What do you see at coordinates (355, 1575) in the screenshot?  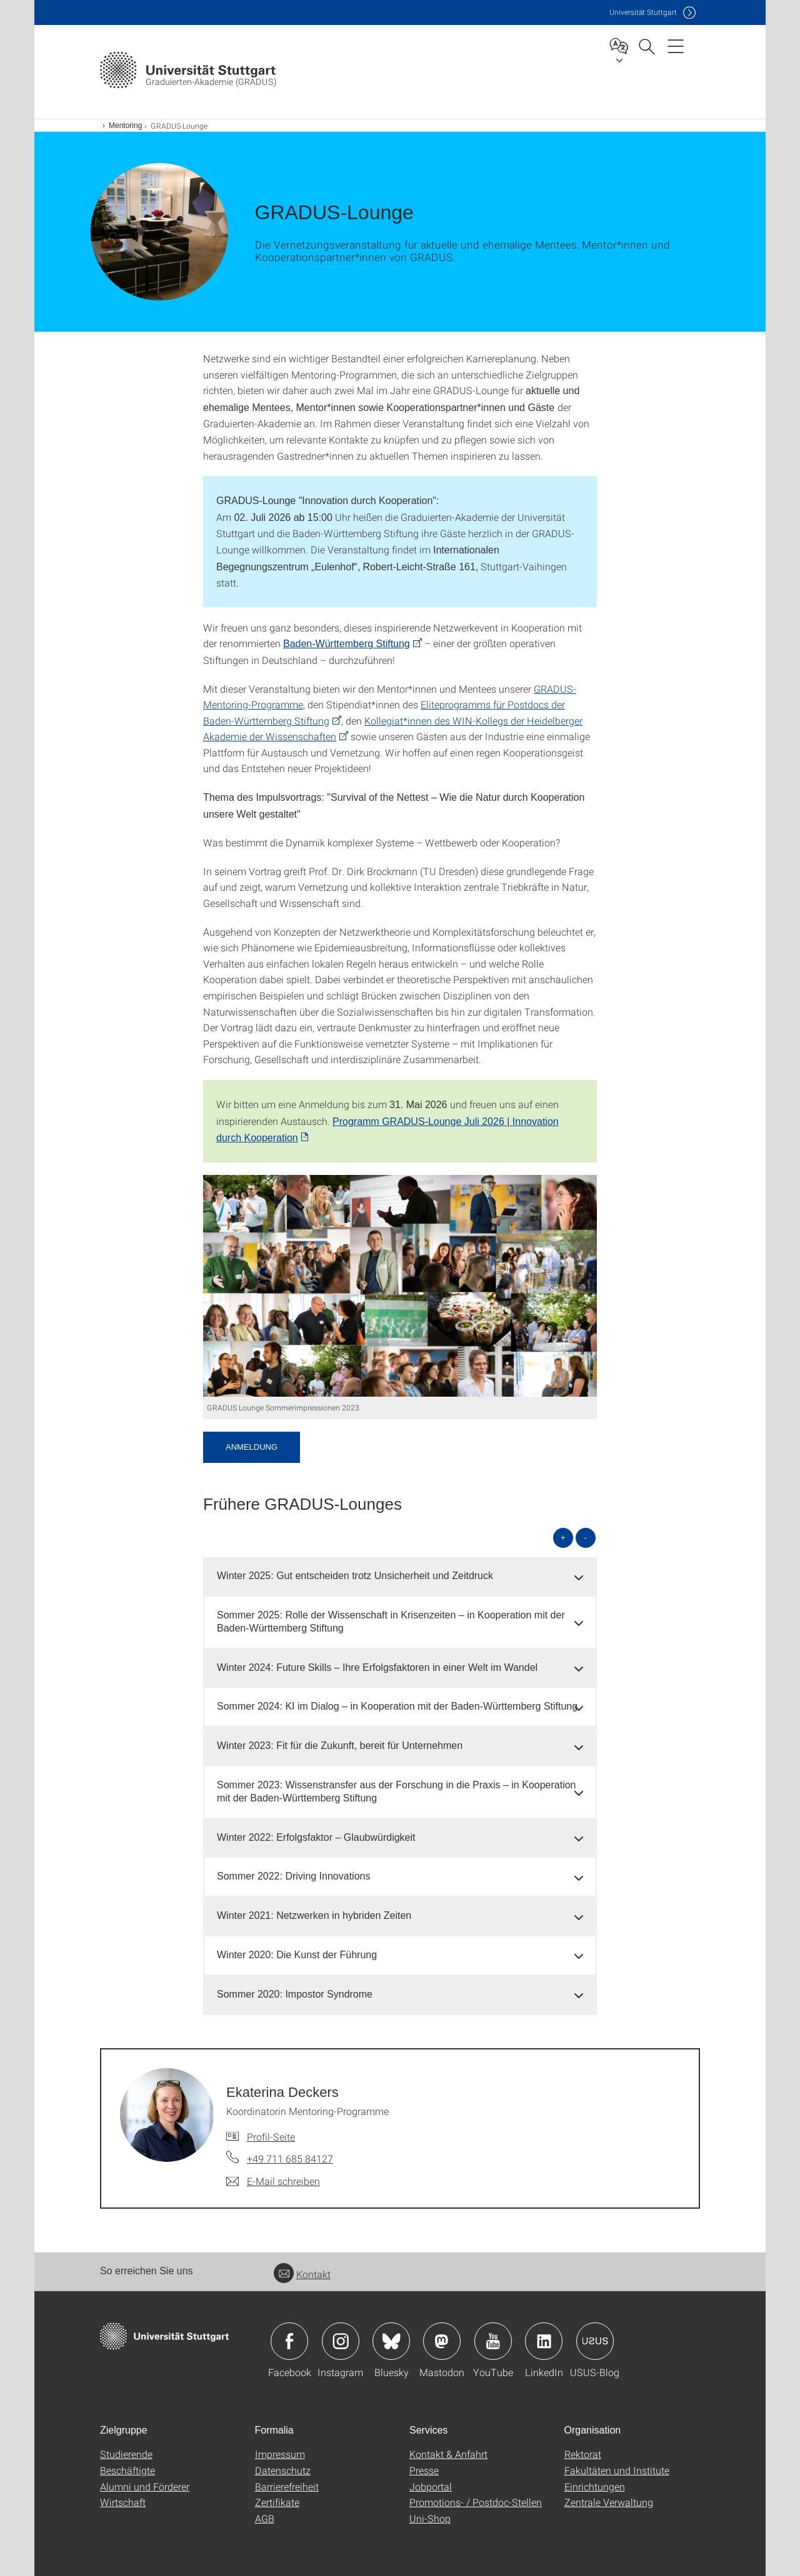 I see `Winter 2025: Gut entscheiden trotz Unsicherheit und Zeitdruck [button]` at bounding box center [355, 1575].